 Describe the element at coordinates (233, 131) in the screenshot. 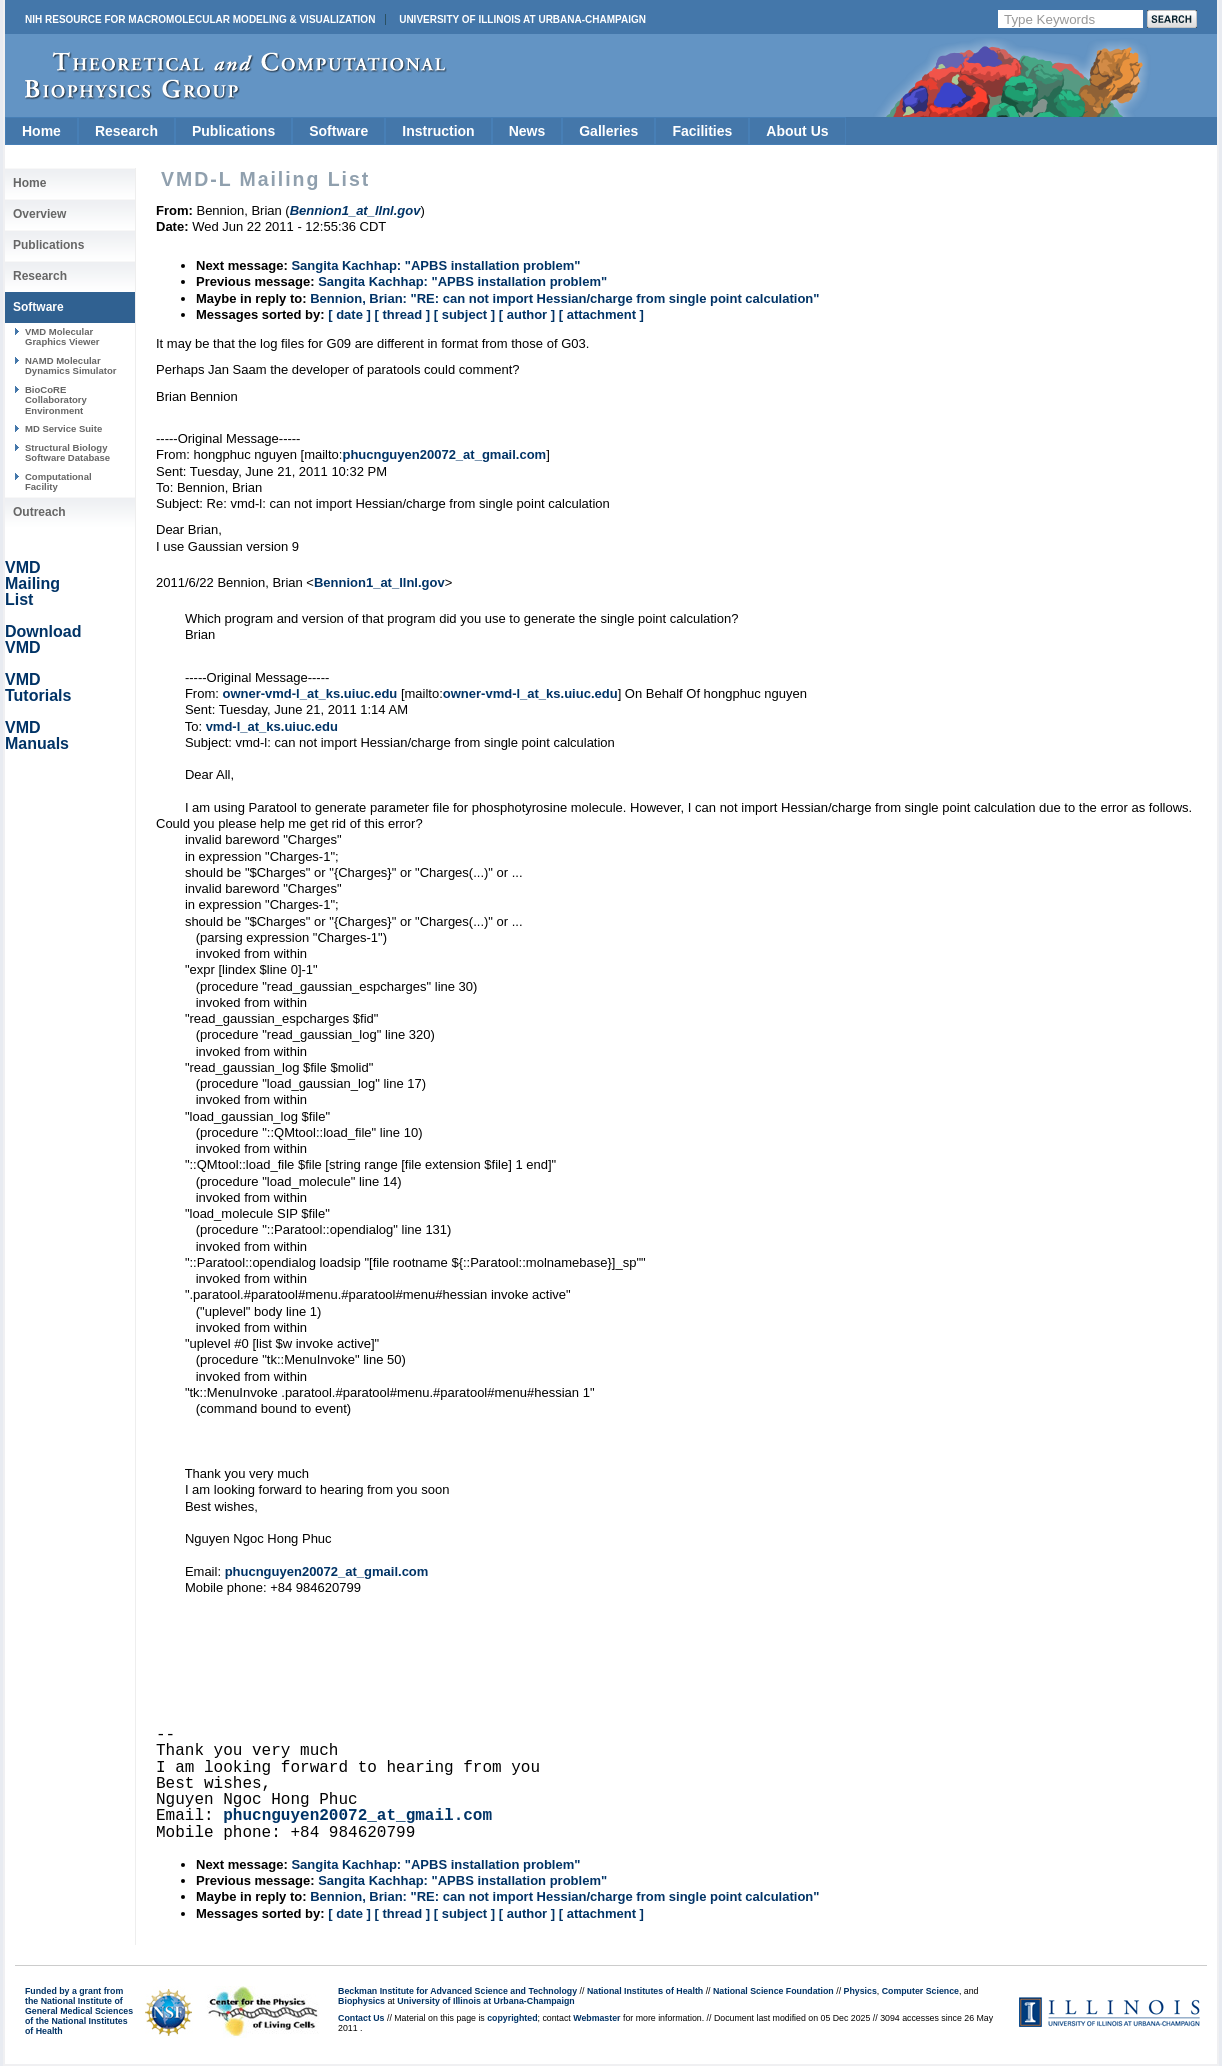

I see `Publications` at that location.